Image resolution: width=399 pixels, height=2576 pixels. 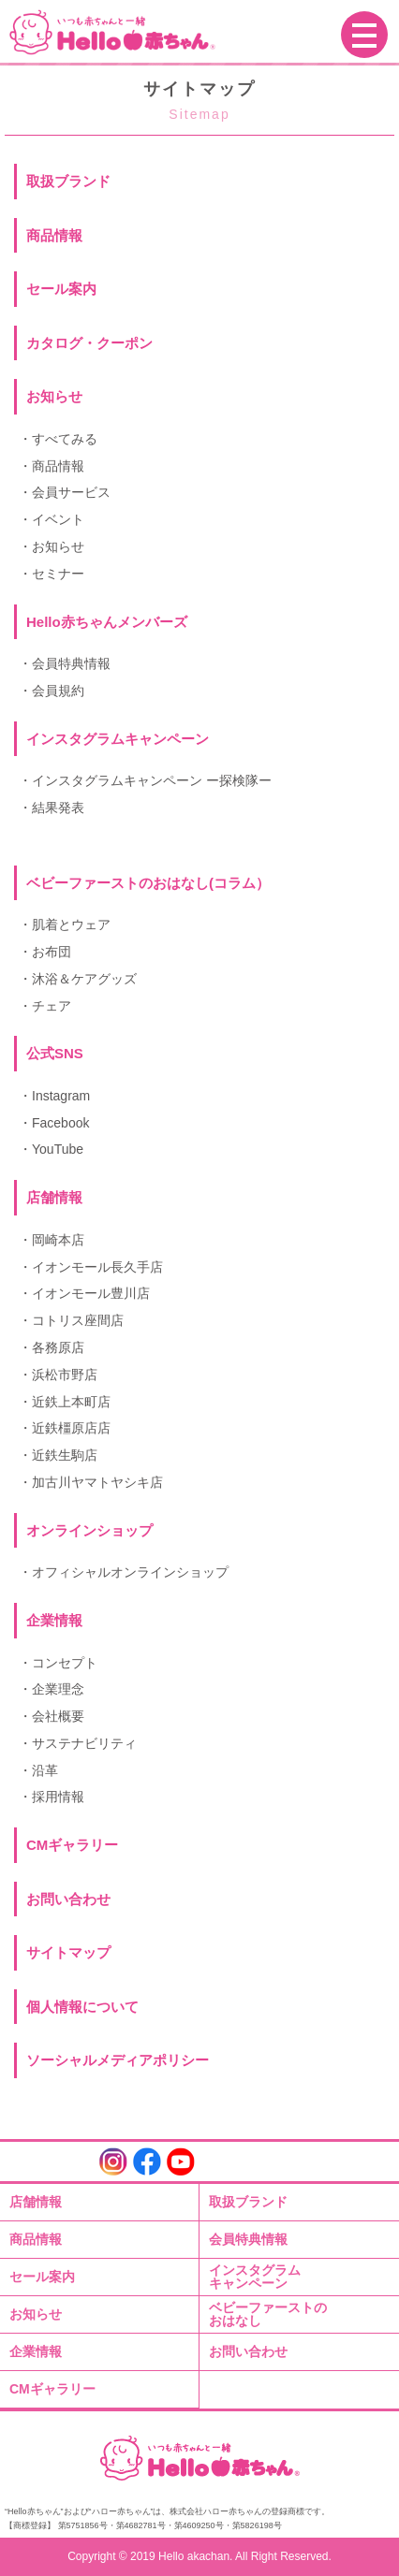 I want to click on チェア, so click(x=51, y=1005).